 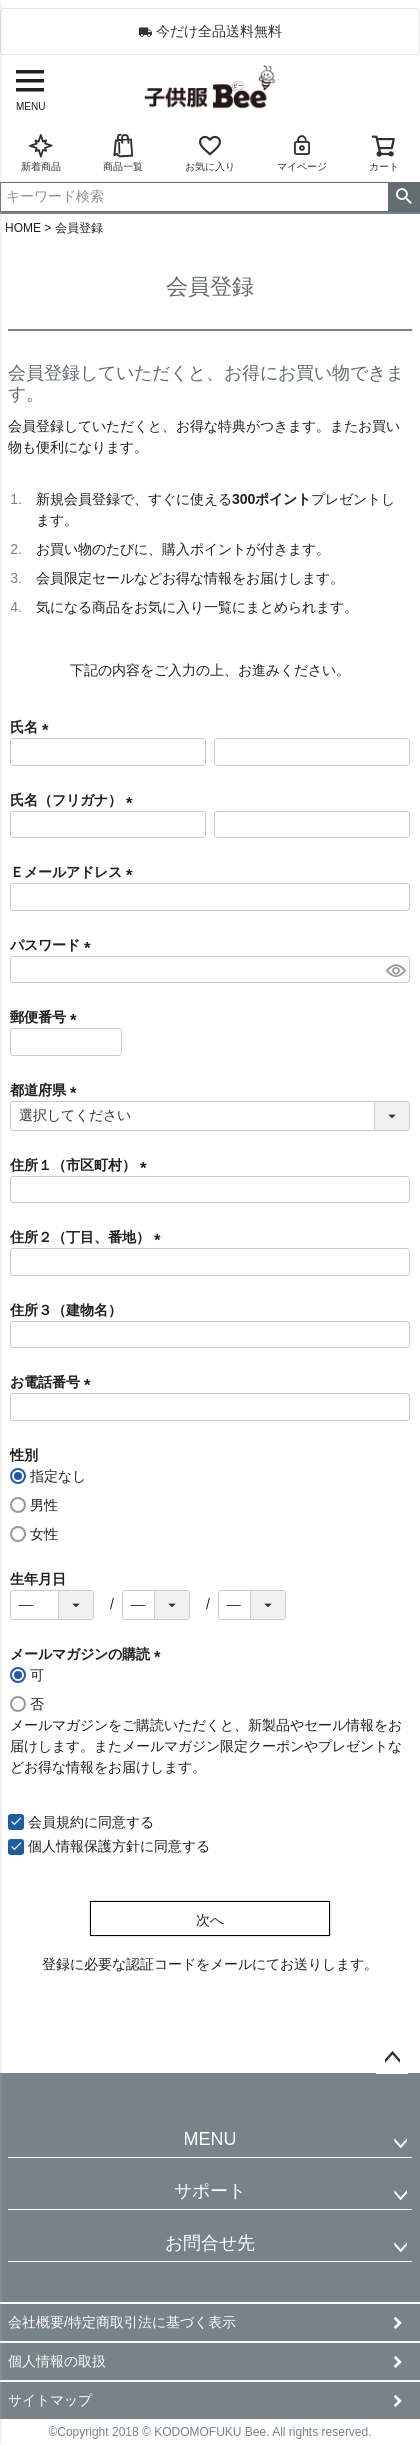 What do you see at coordinates (41, 152) in the screenshot?
I see `新着商品` at bounding box center [41, 152].